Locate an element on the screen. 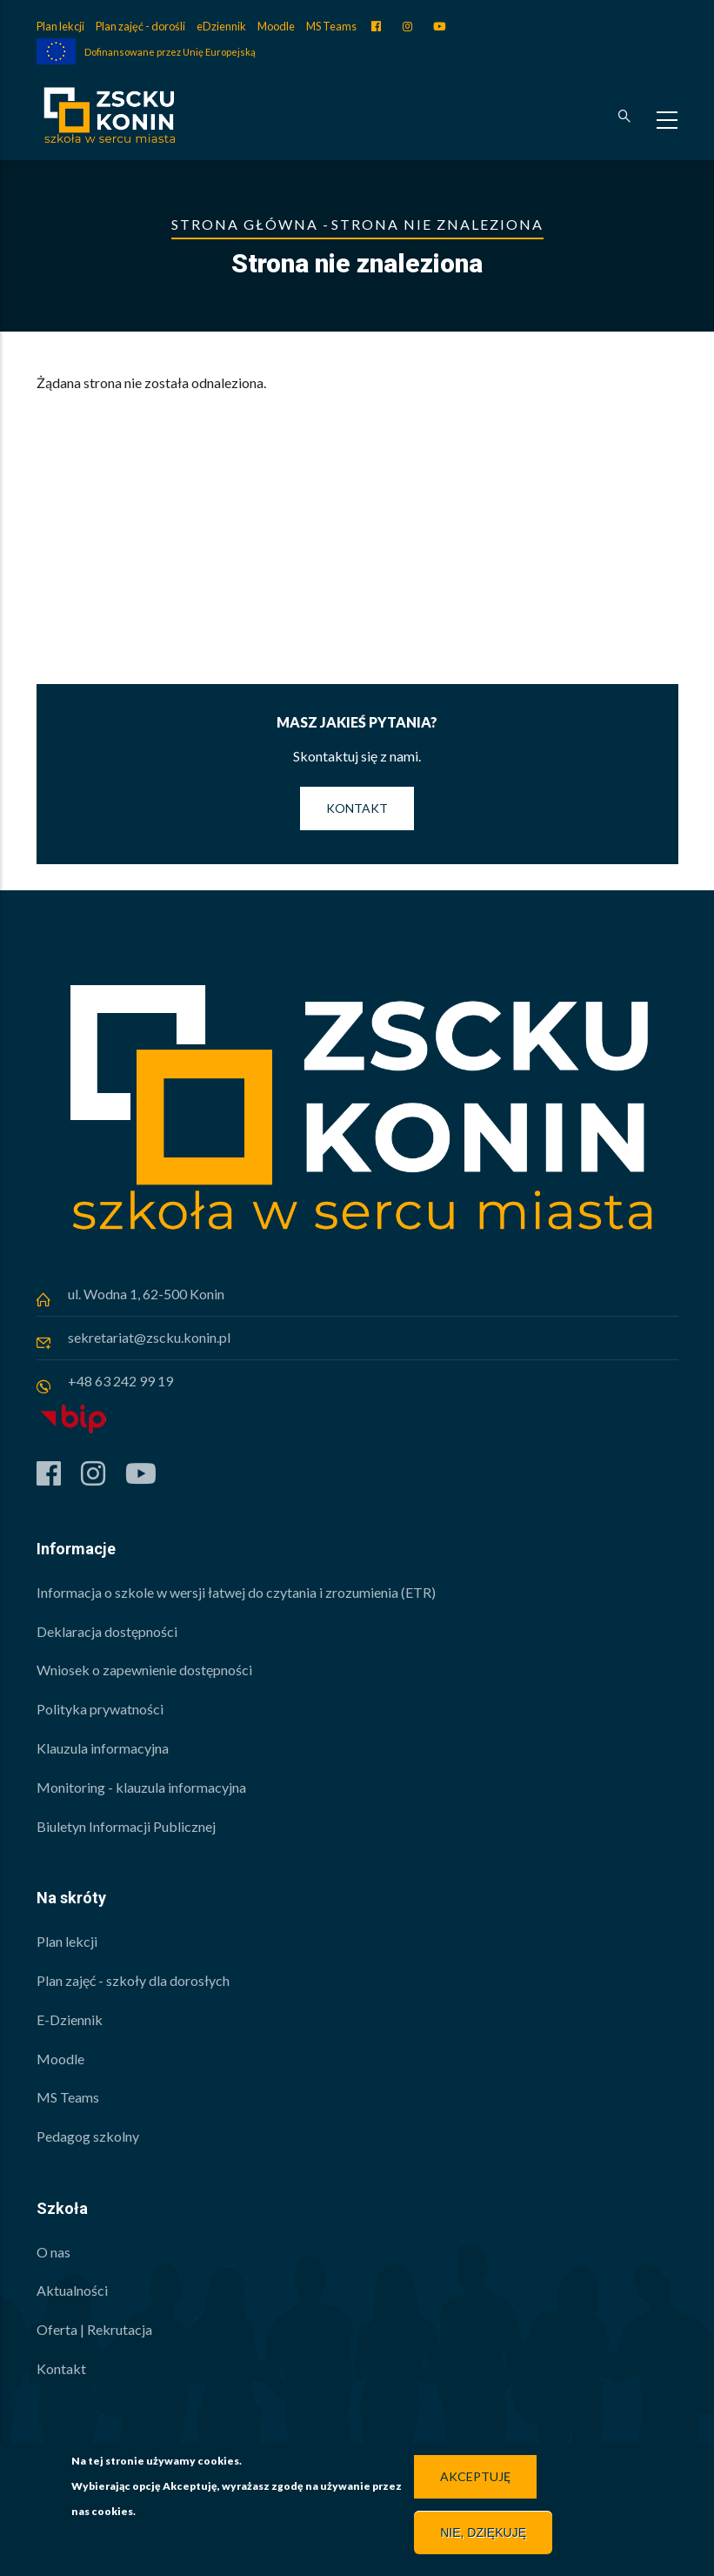 The width and height of the screenshot is (714, 2576). Wniosek o zapewnienie dostępności is located at coordinates (144, 1669).